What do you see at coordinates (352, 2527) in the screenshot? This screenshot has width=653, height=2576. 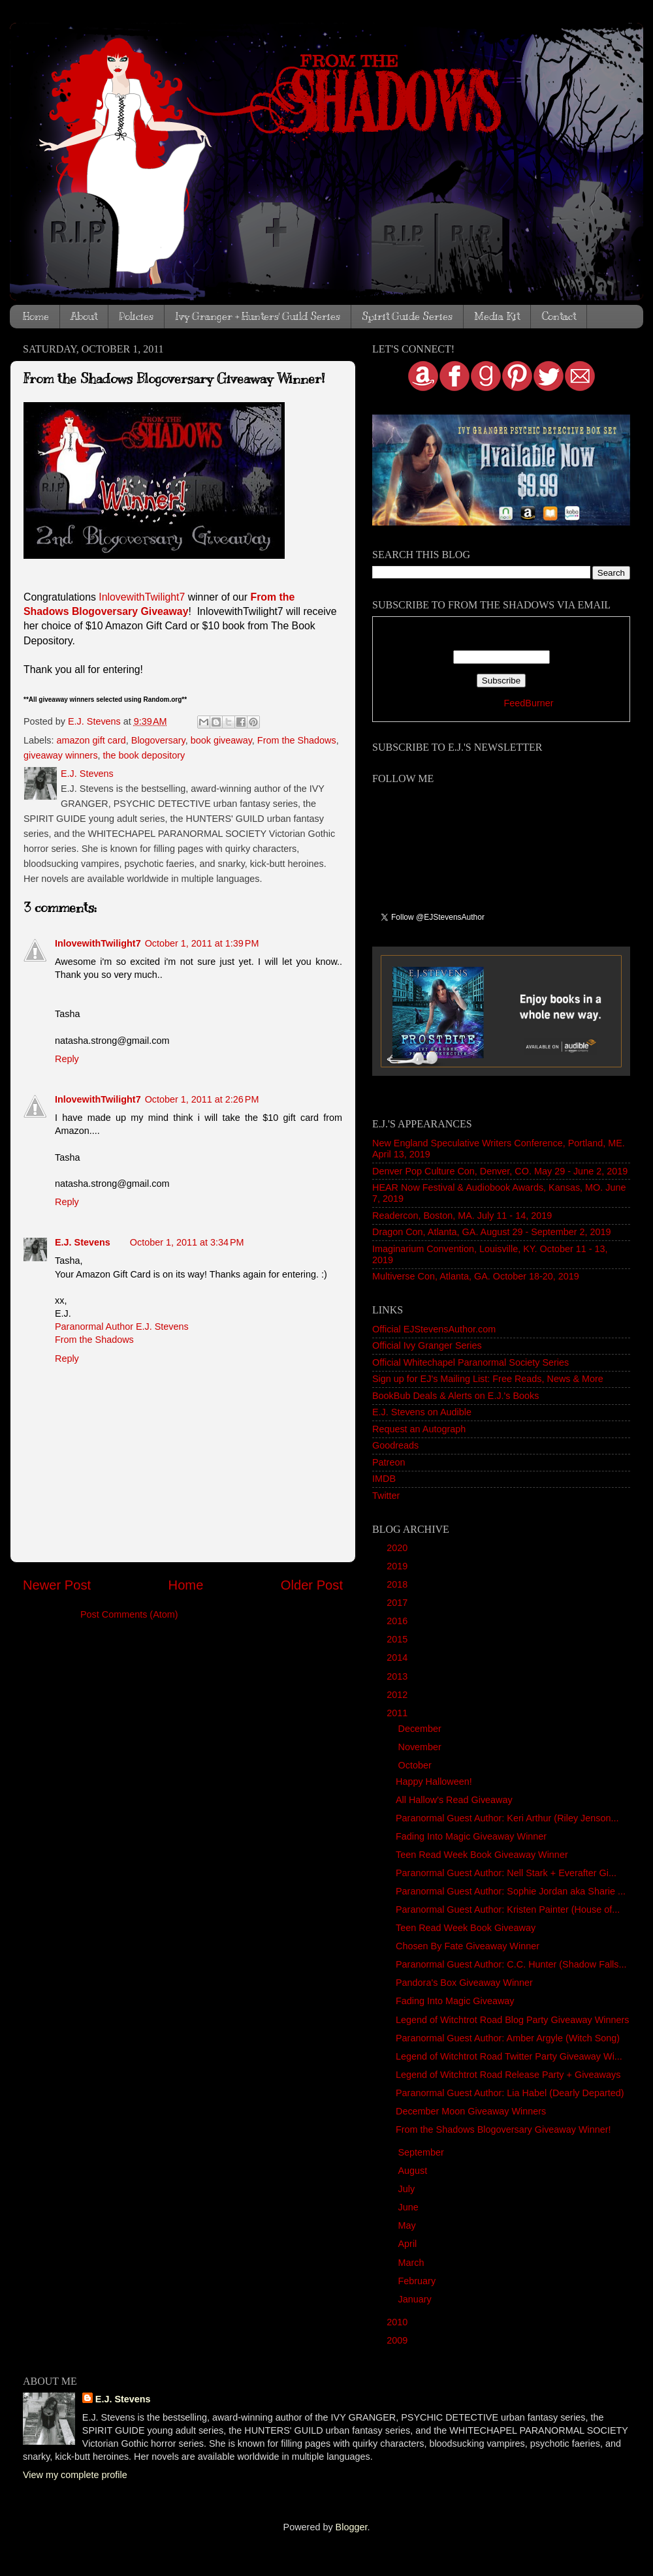 I see `Blogger` at bounding box center [352, 2527].